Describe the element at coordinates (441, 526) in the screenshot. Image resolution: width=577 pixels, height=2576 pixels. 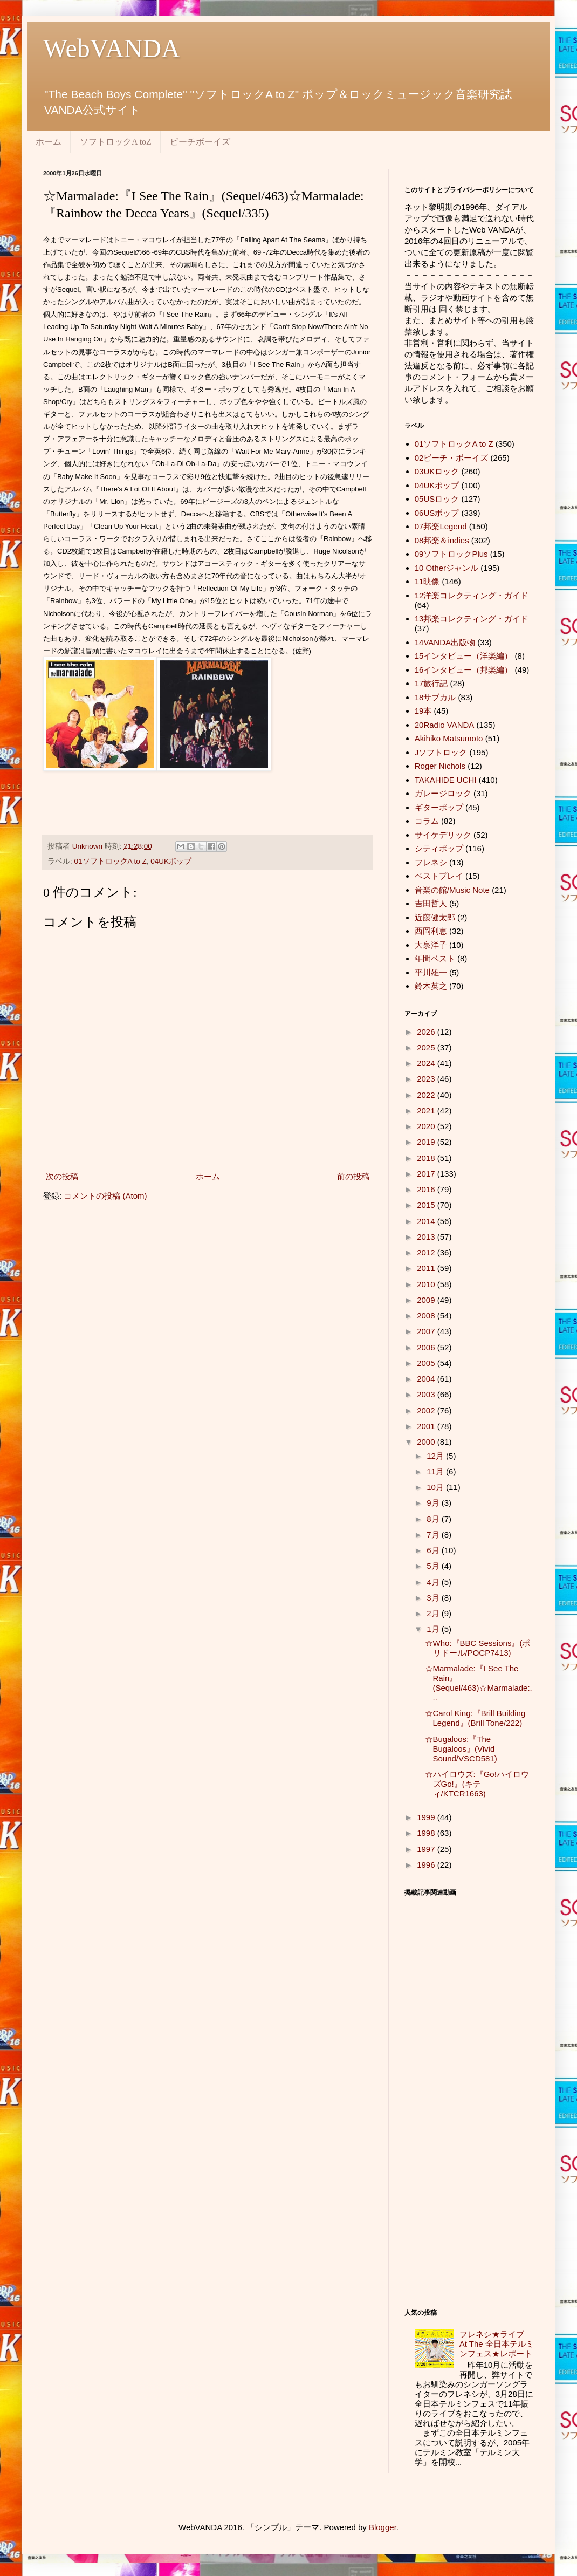
I see `07邦楽Legend` at that location.